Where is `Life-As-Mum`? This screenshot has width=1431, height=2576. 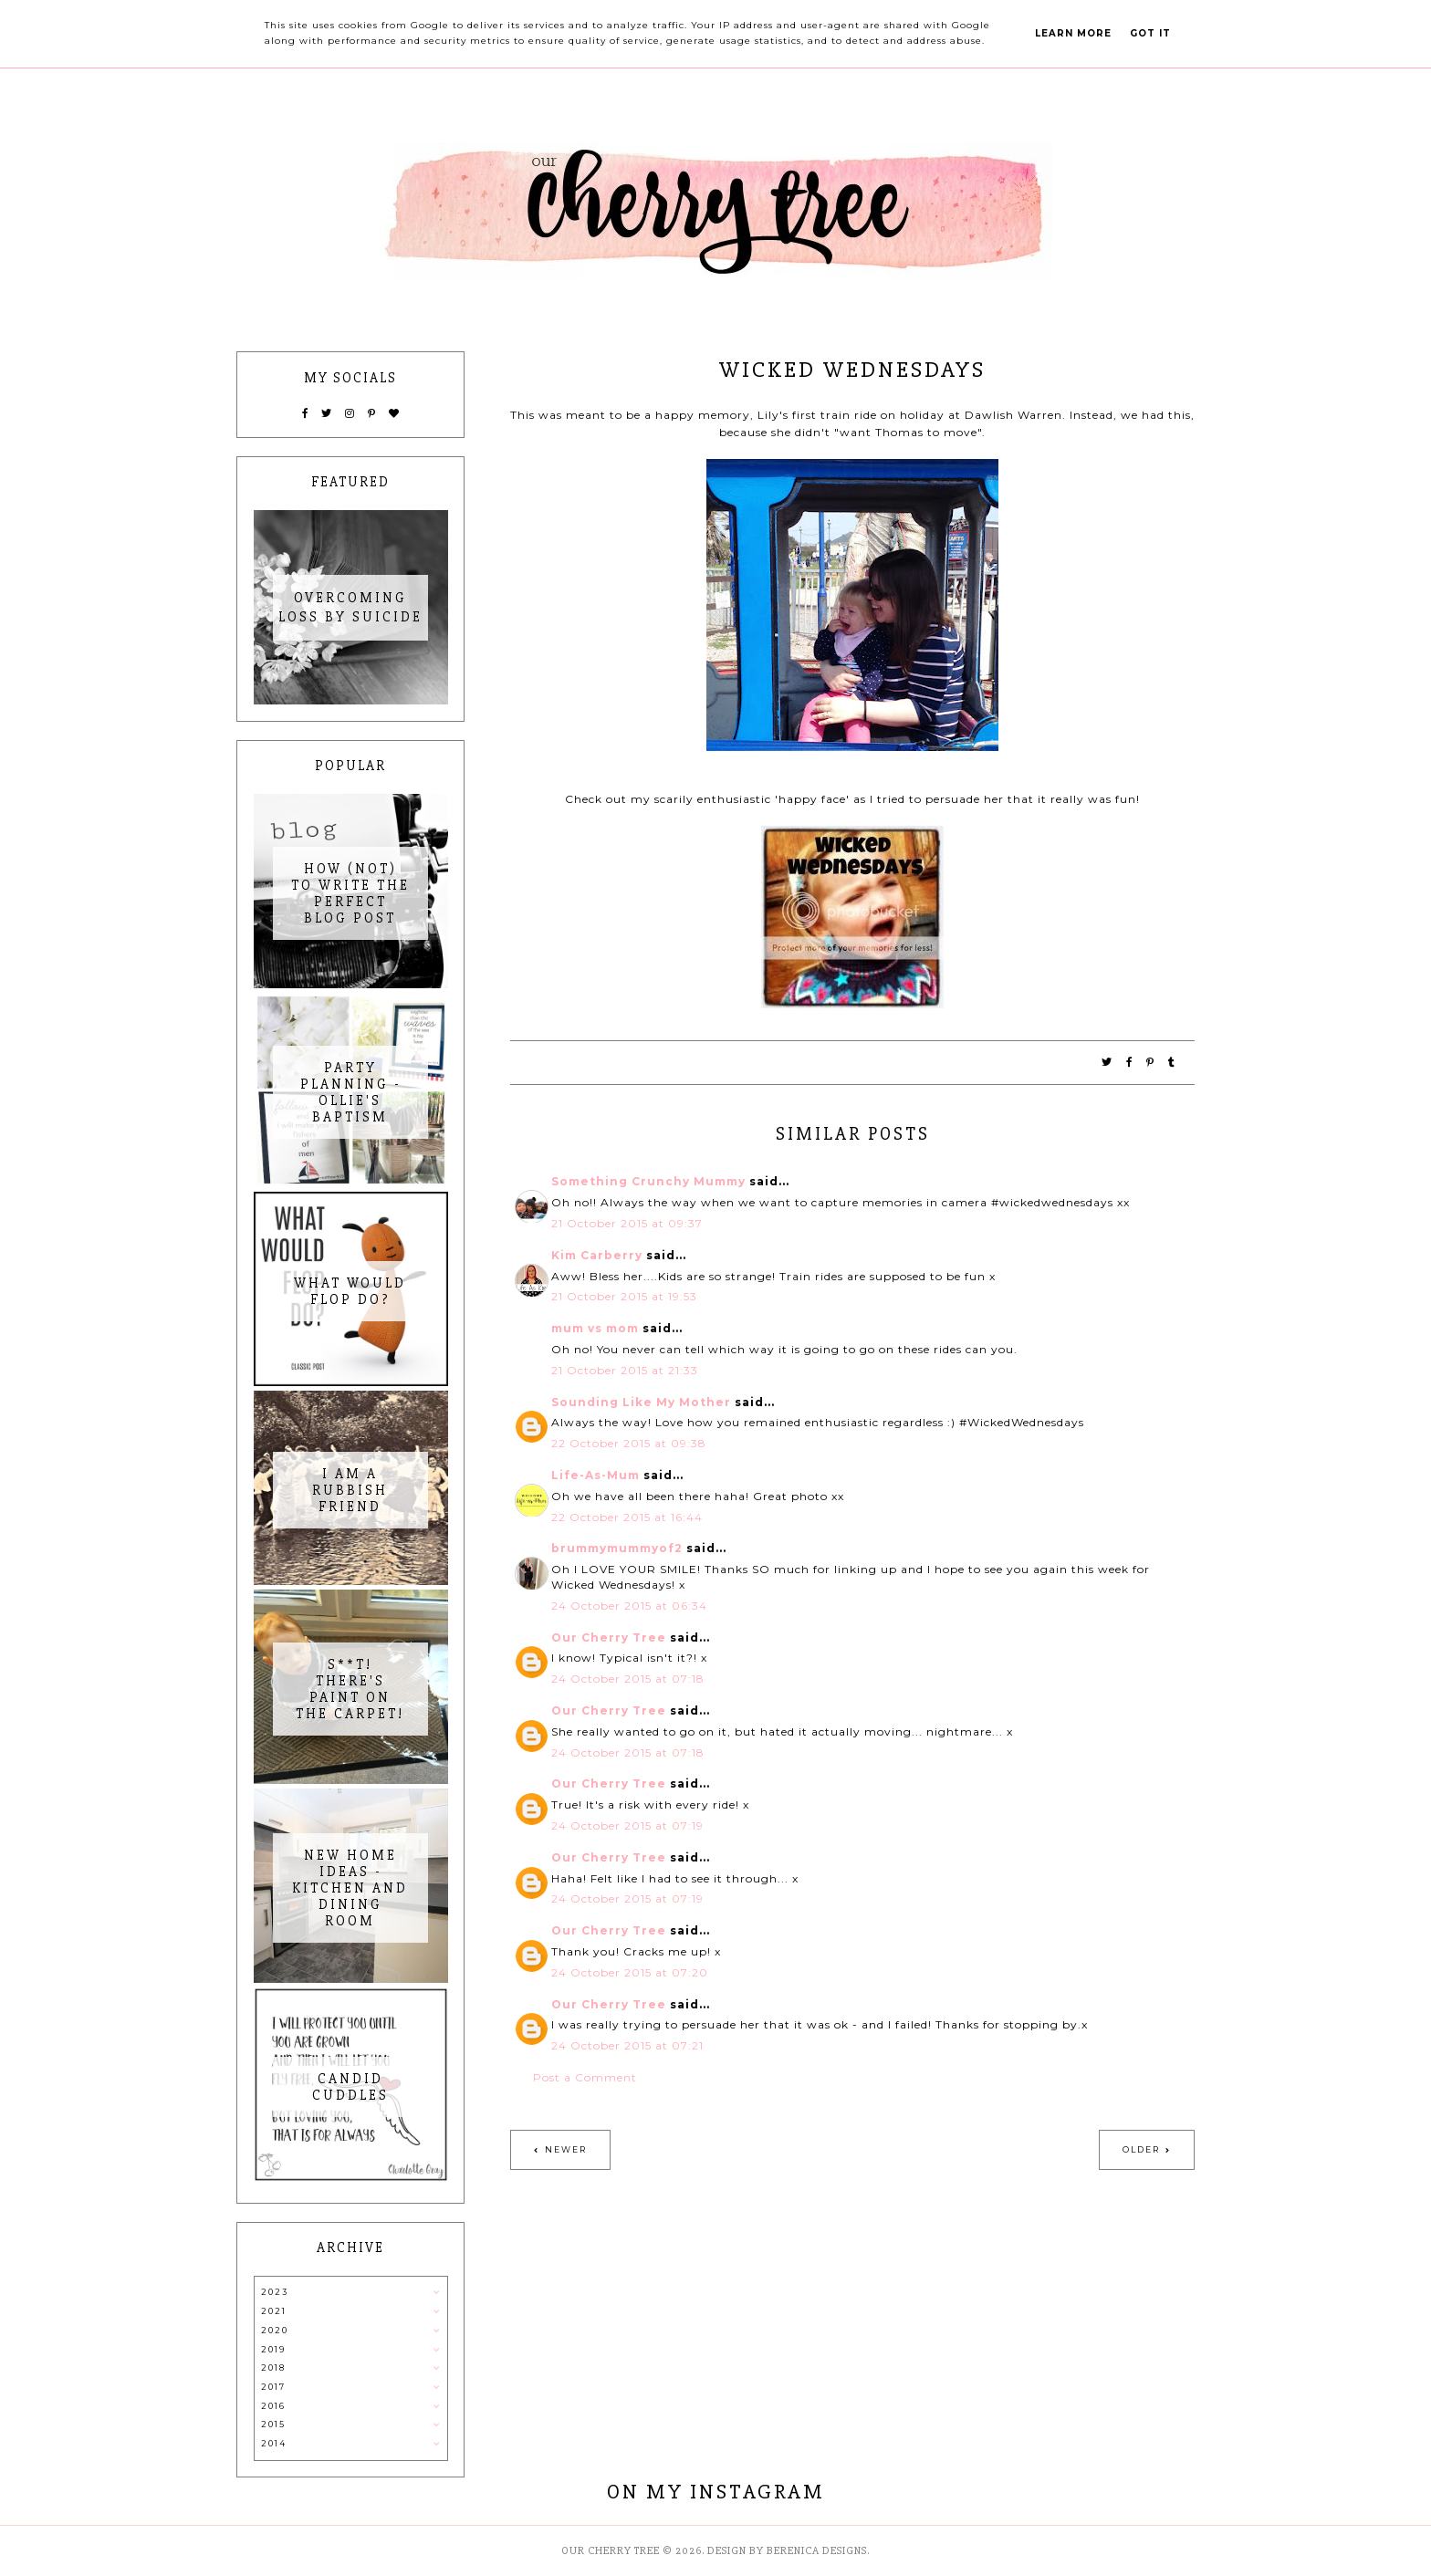
Life-As-Mum is located at coordinates (595, 1475).